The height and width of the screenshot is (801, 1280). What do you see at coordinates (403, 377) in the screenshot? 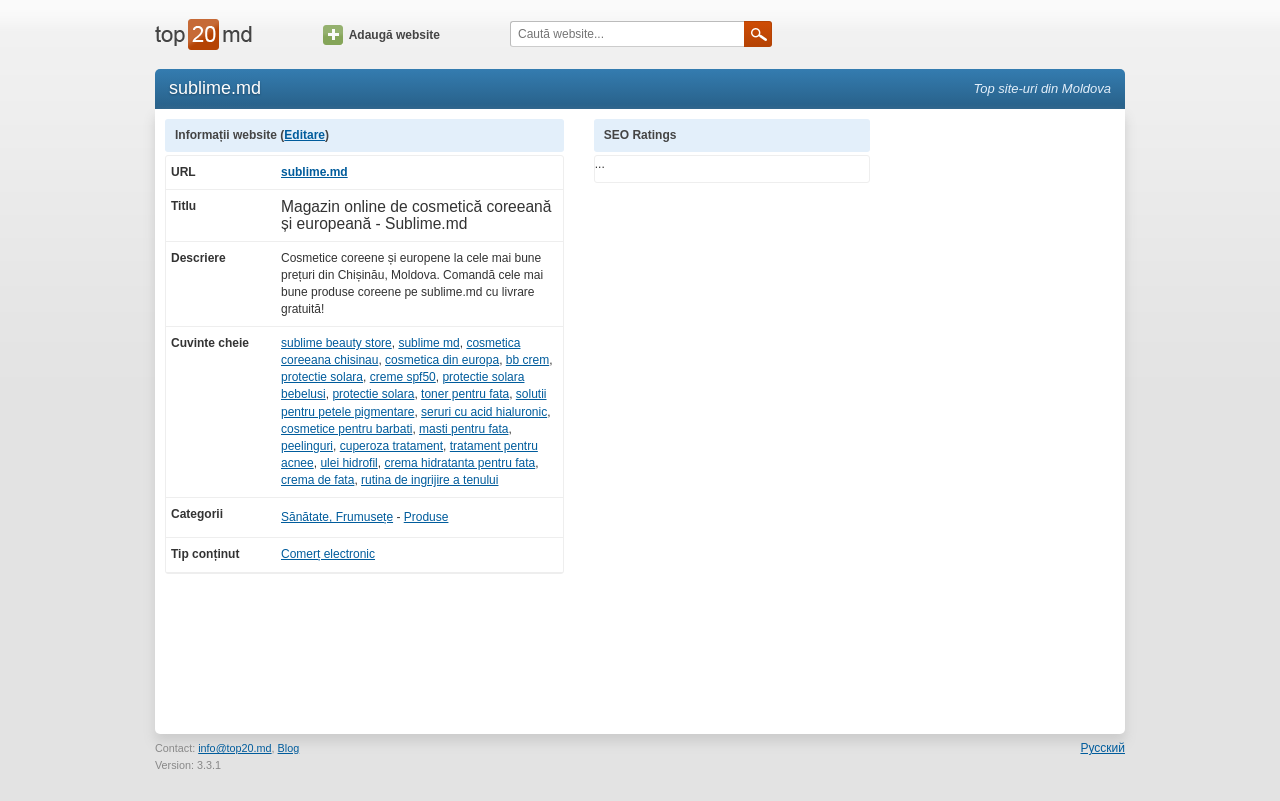
I see `creme spf50` at bounding box center [403, 377].